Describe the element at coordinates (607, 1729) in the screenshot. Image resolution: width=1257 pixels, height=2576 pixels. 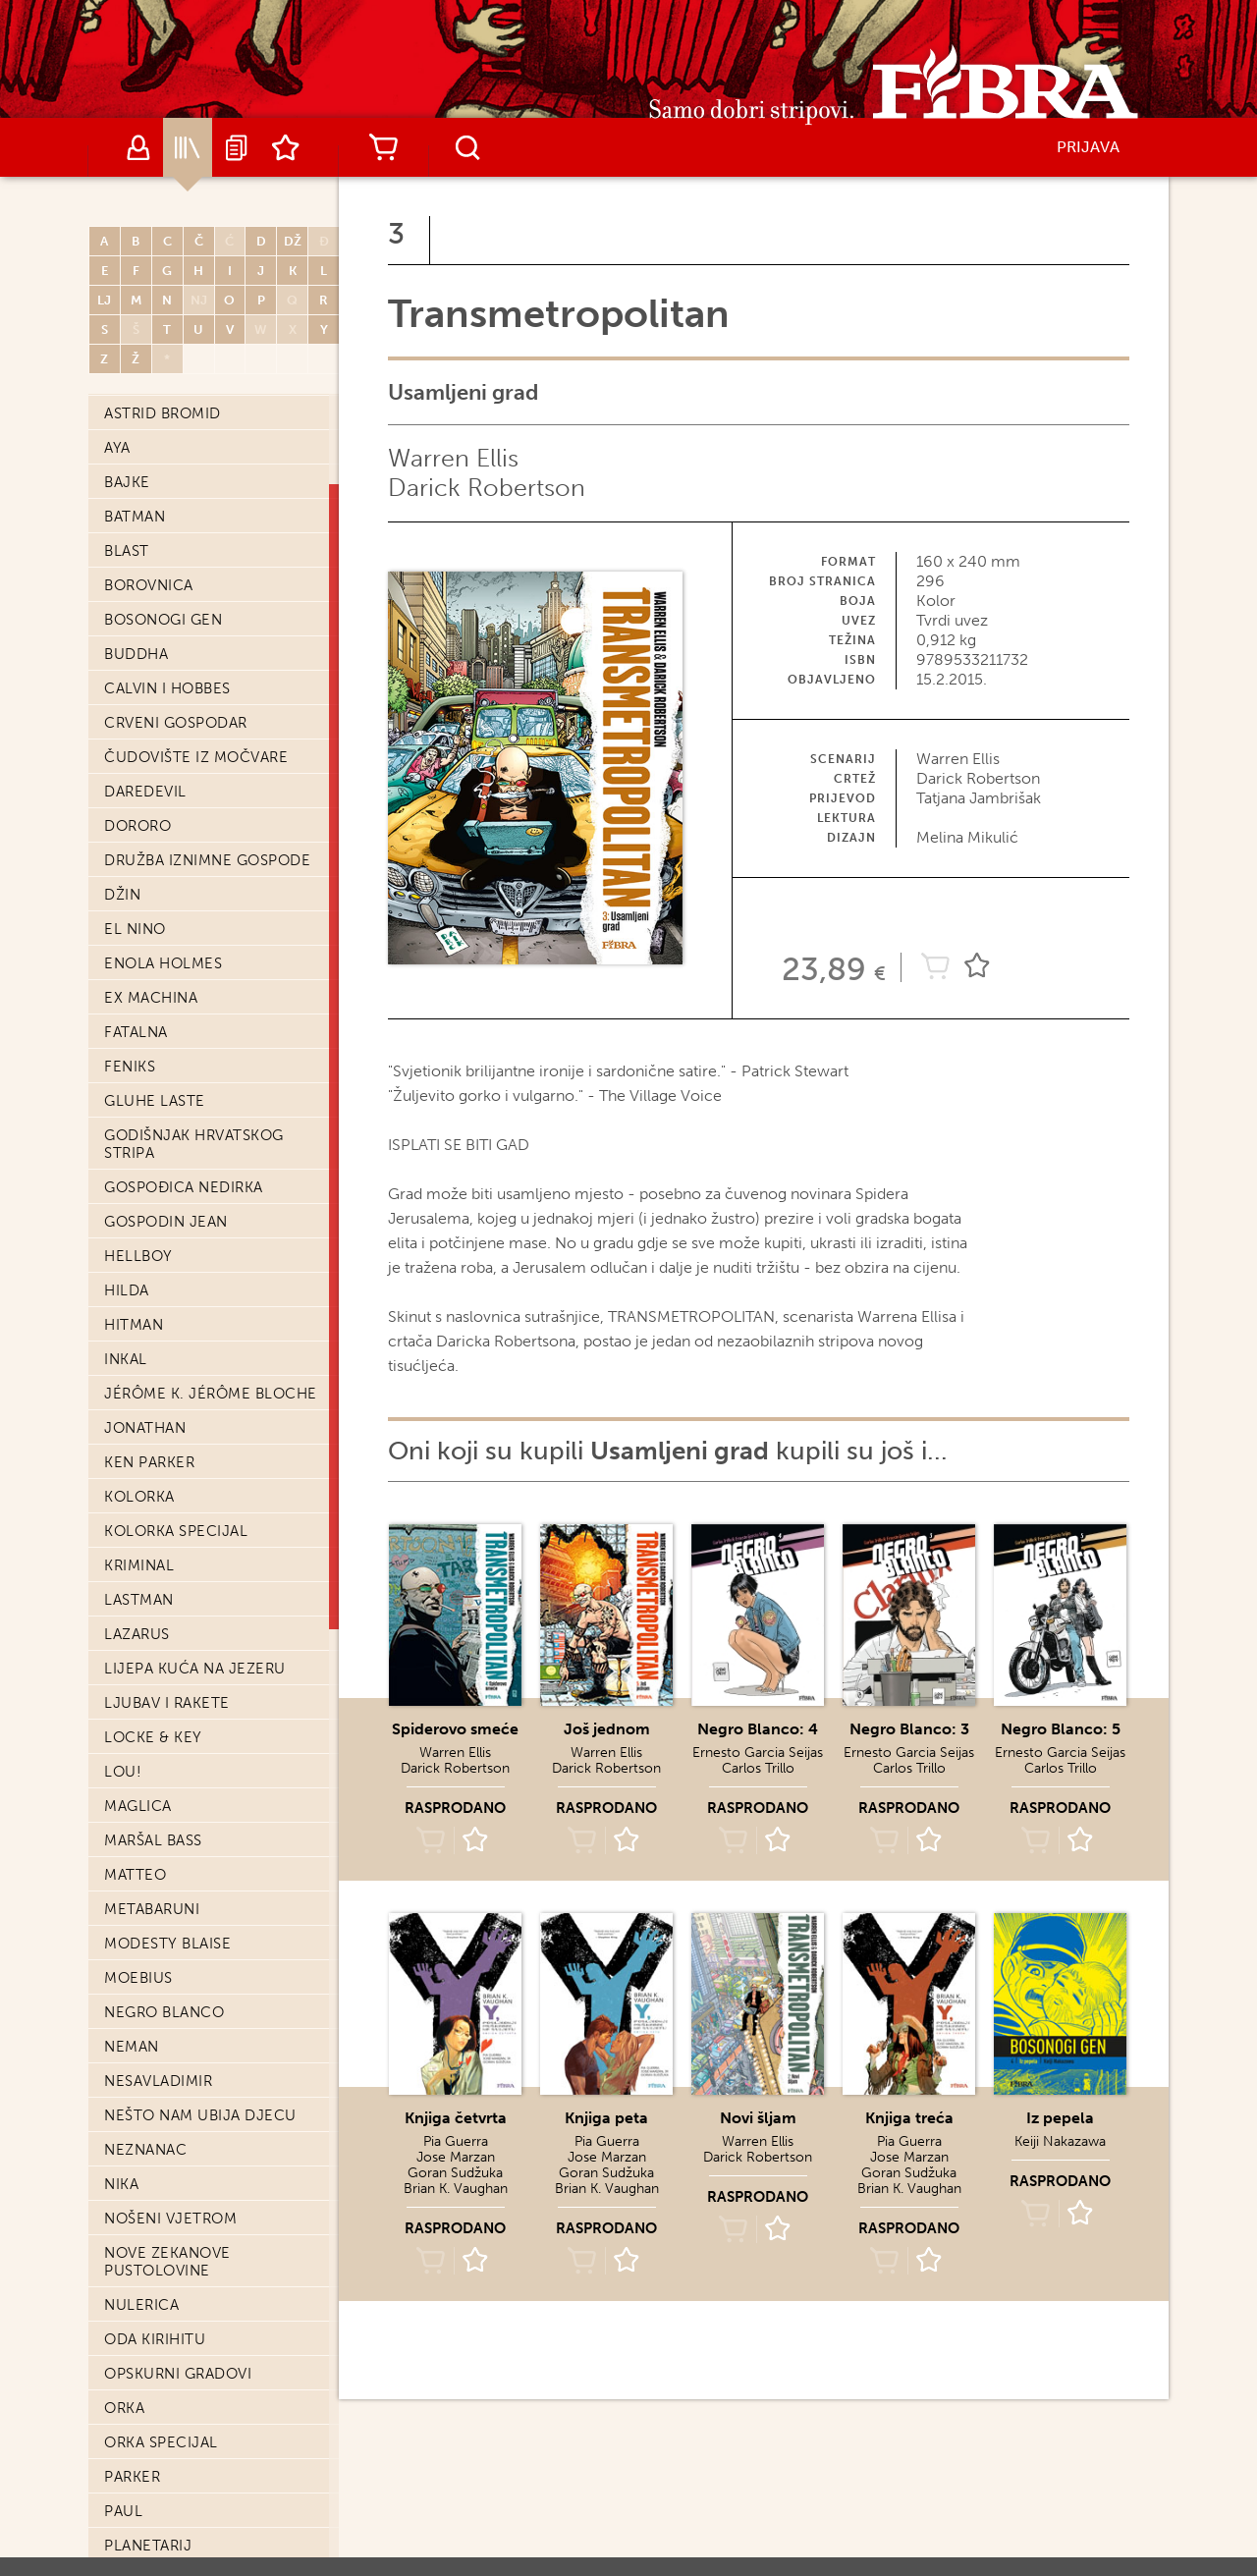
I see `Još jednom` at that location.